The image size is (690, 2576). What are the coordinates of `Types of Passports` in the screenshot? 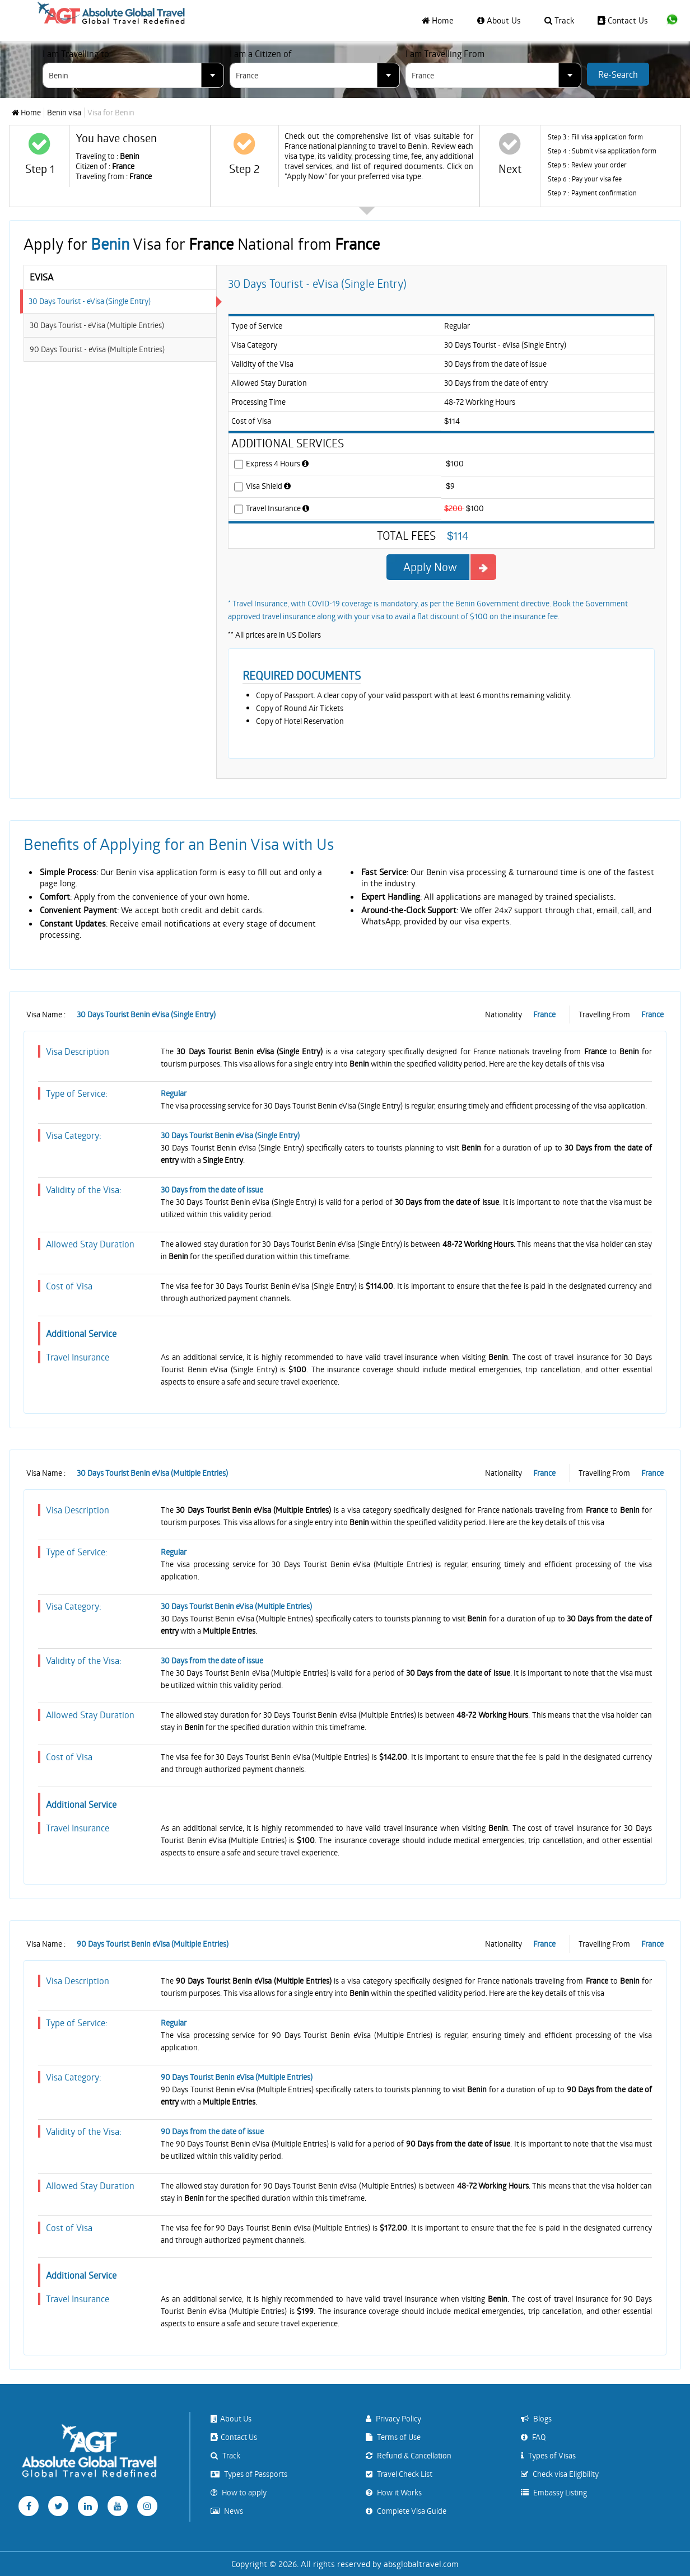 It's located at (249, 2474).